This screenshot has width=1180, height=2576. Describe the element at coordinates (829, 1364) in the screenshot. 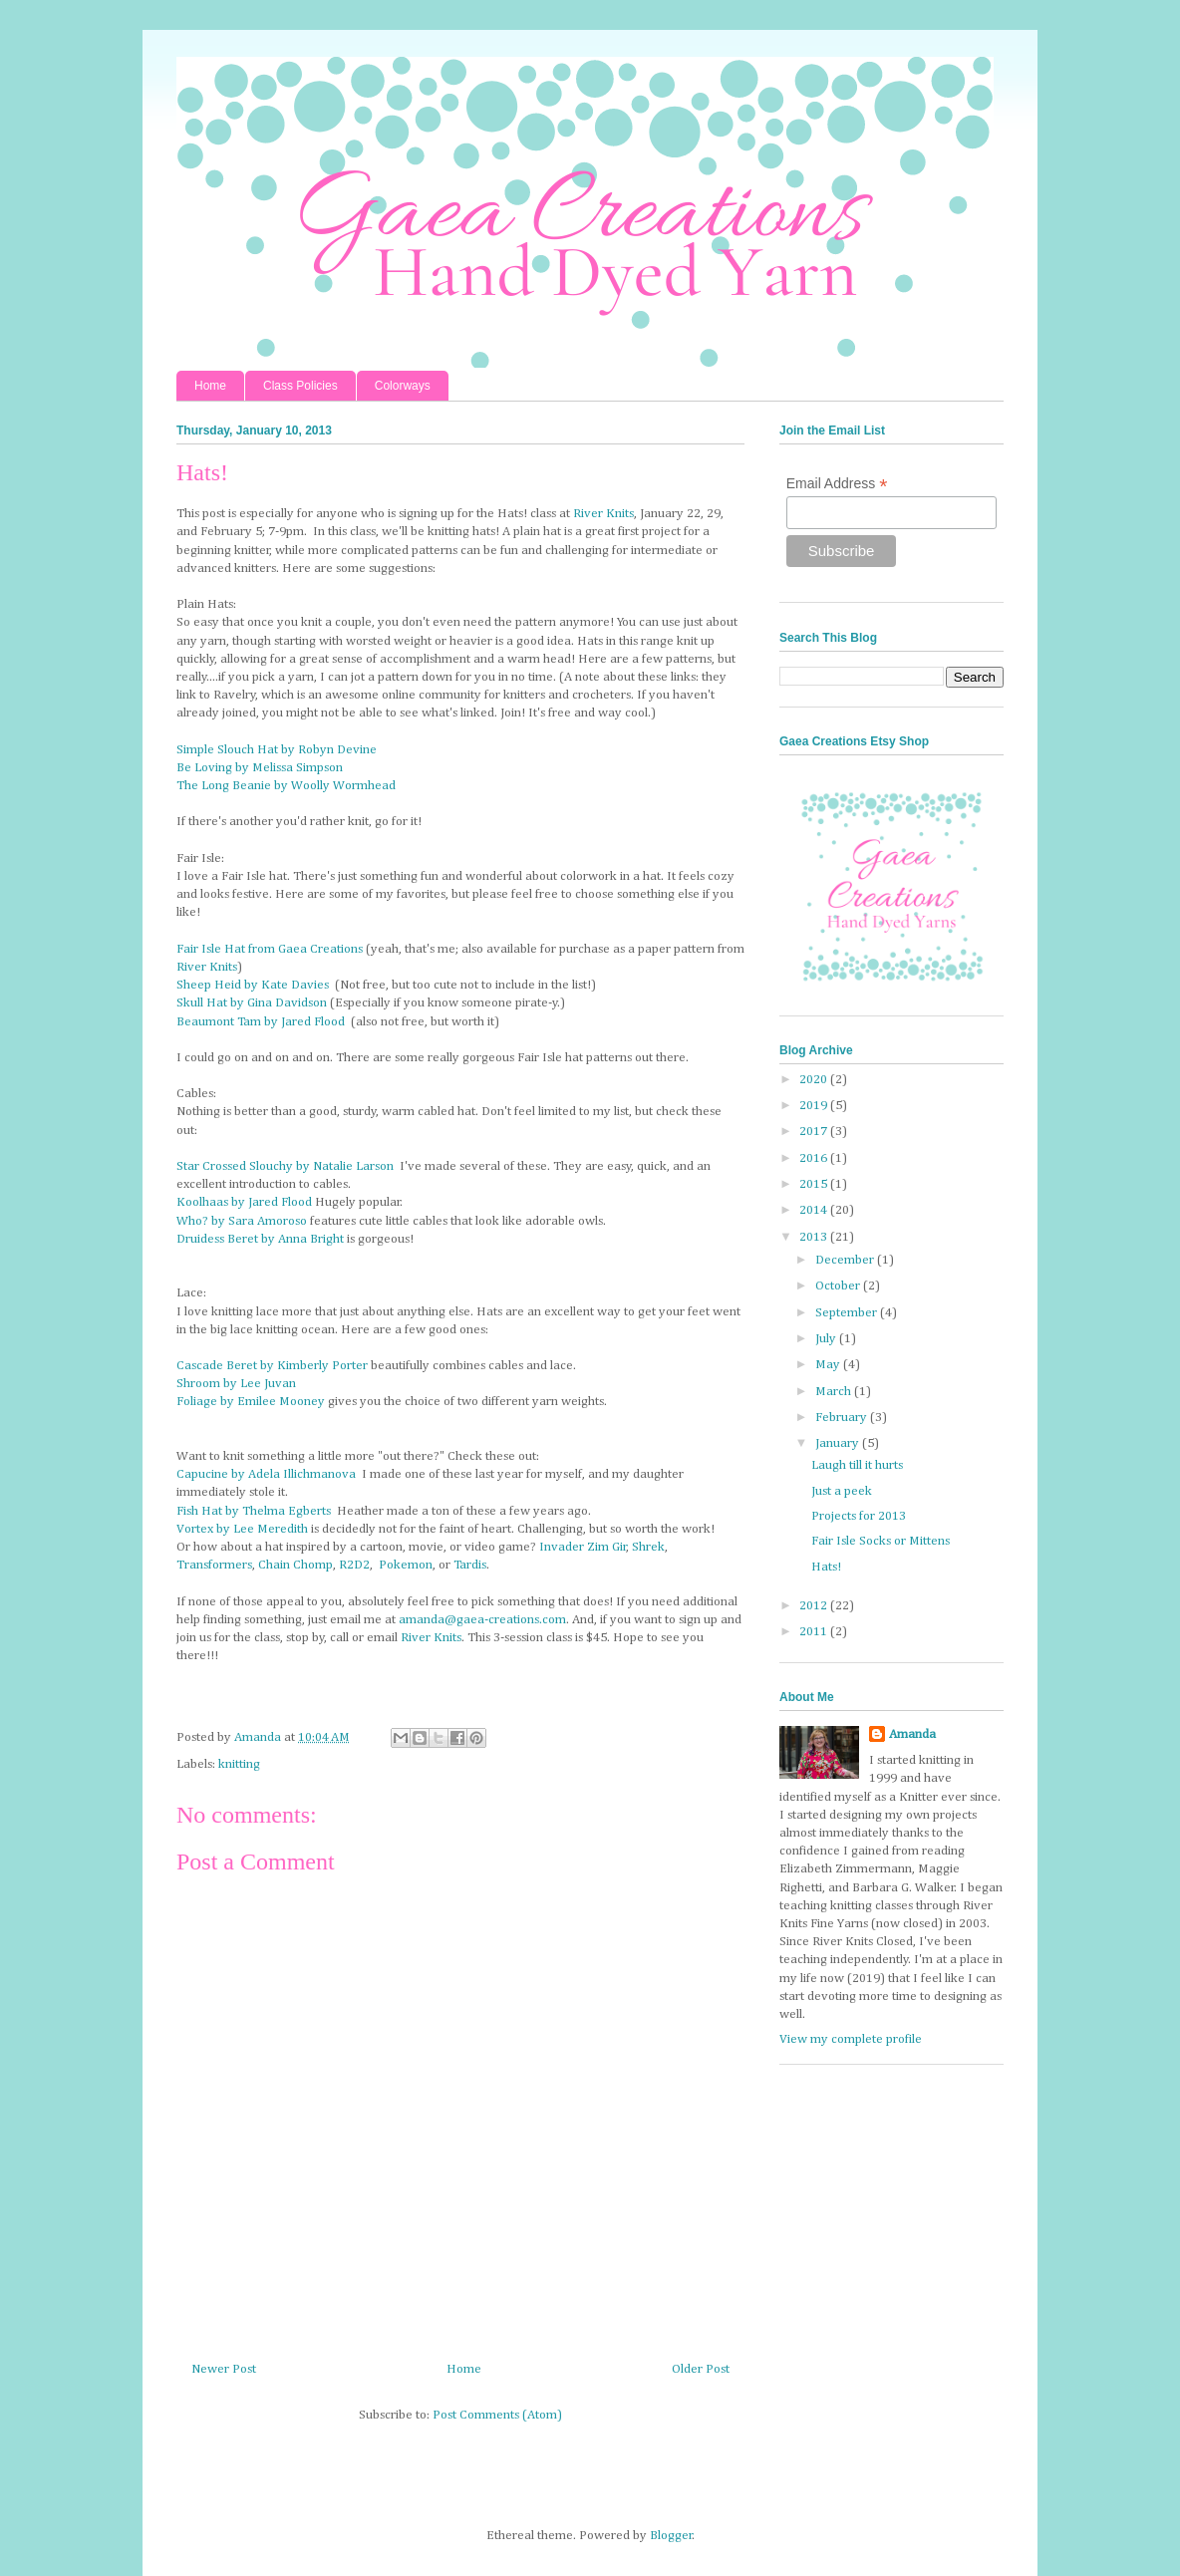

I see `May` at that location.